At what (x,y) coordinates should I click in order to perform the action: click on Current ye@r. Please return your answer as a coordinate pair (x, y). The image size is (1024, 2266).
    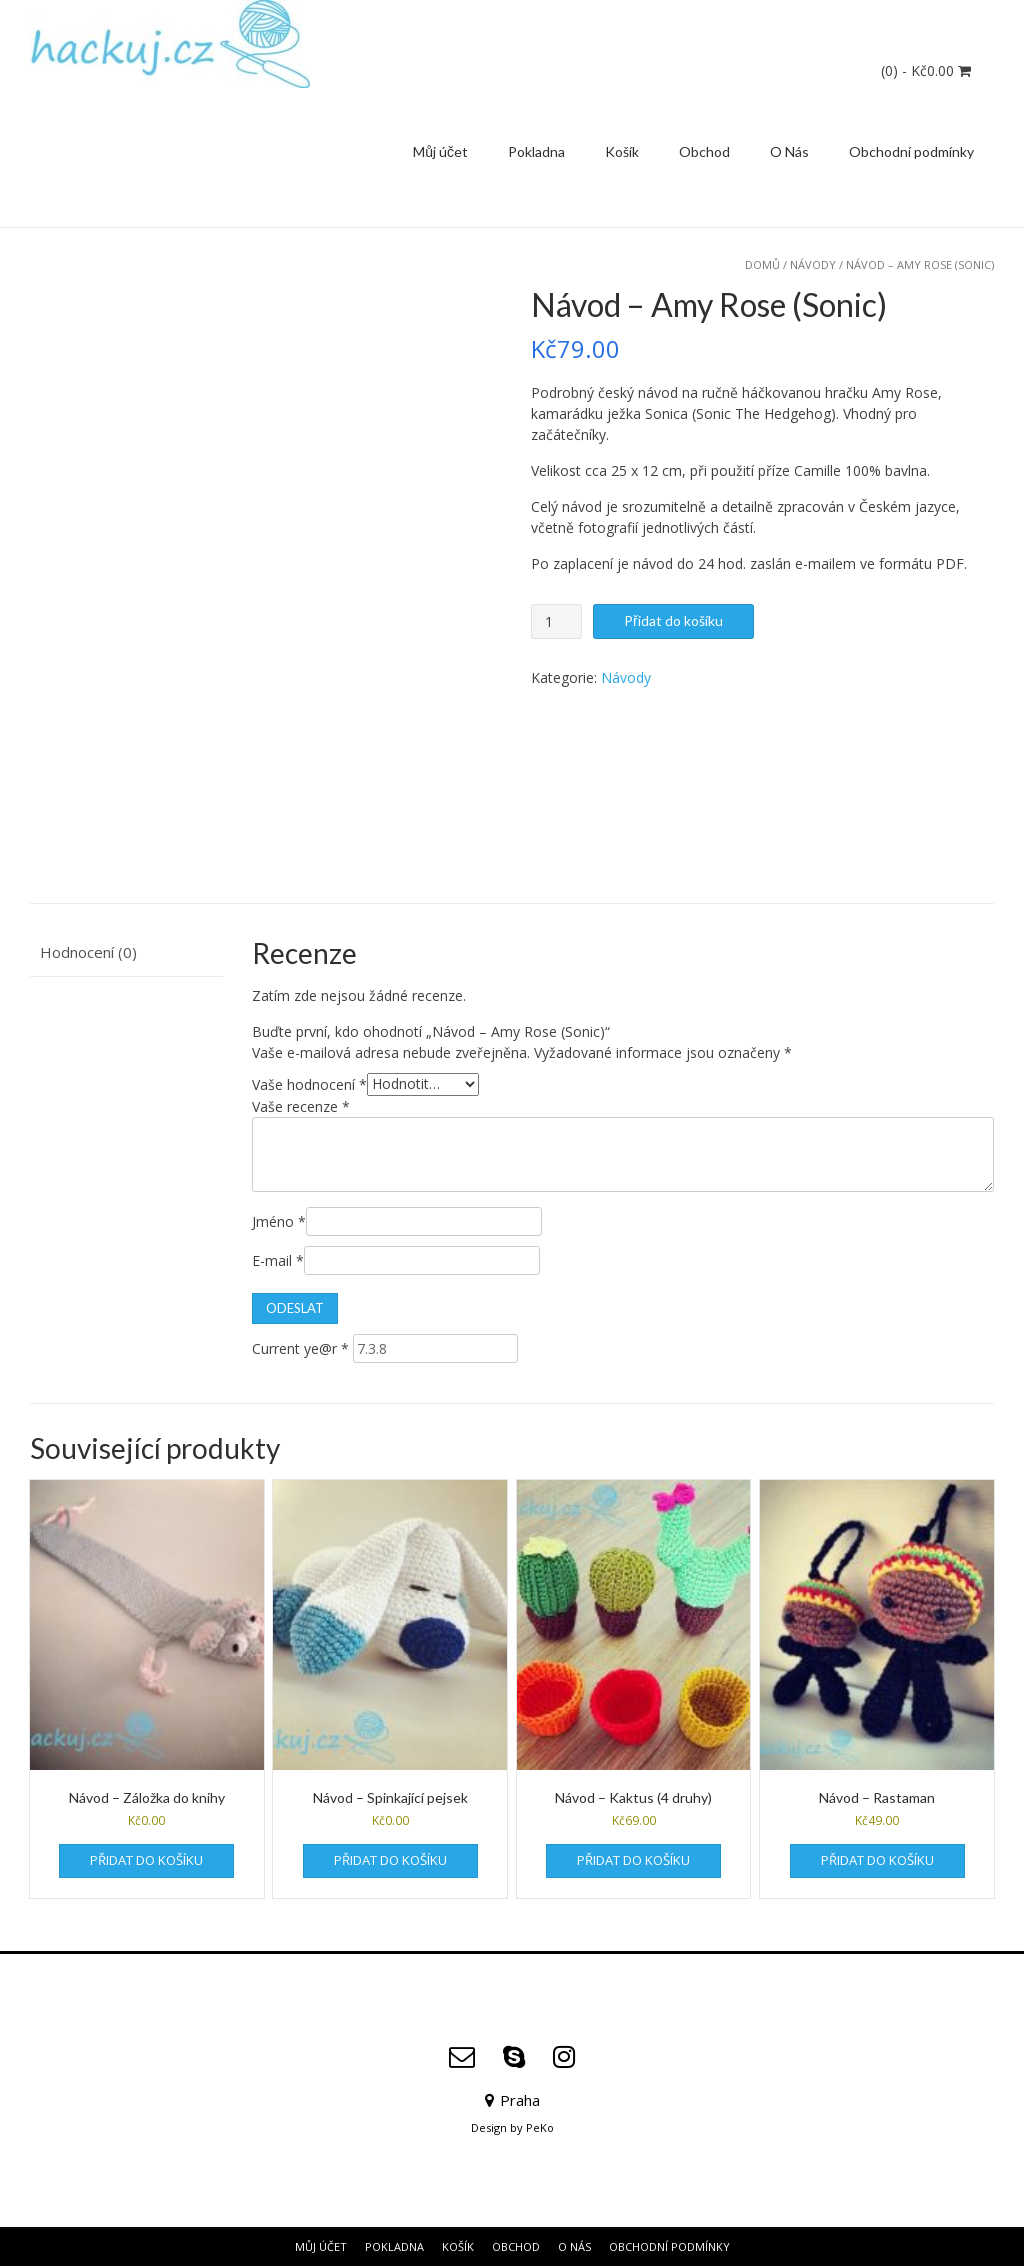
    Looking at the image, I should click on (300, 1348).